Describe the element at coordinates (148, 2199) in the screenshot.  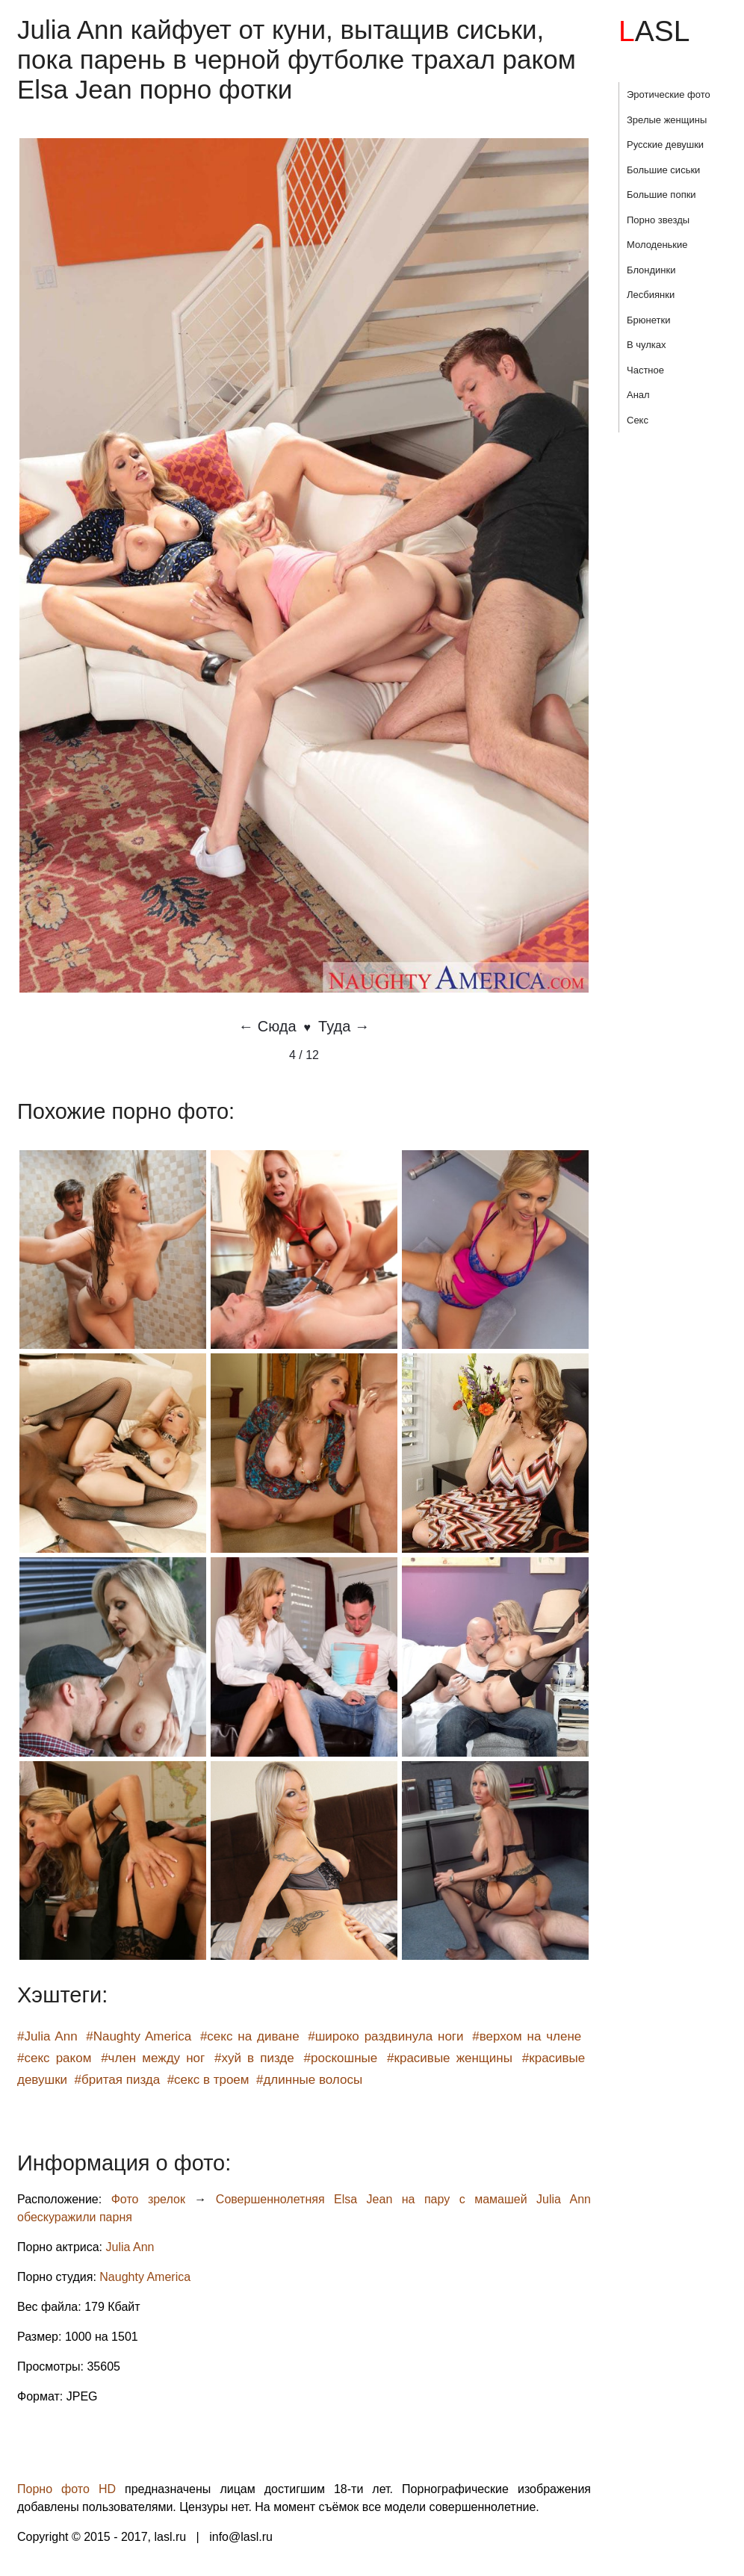
I see `Фото зрелок` at that location.